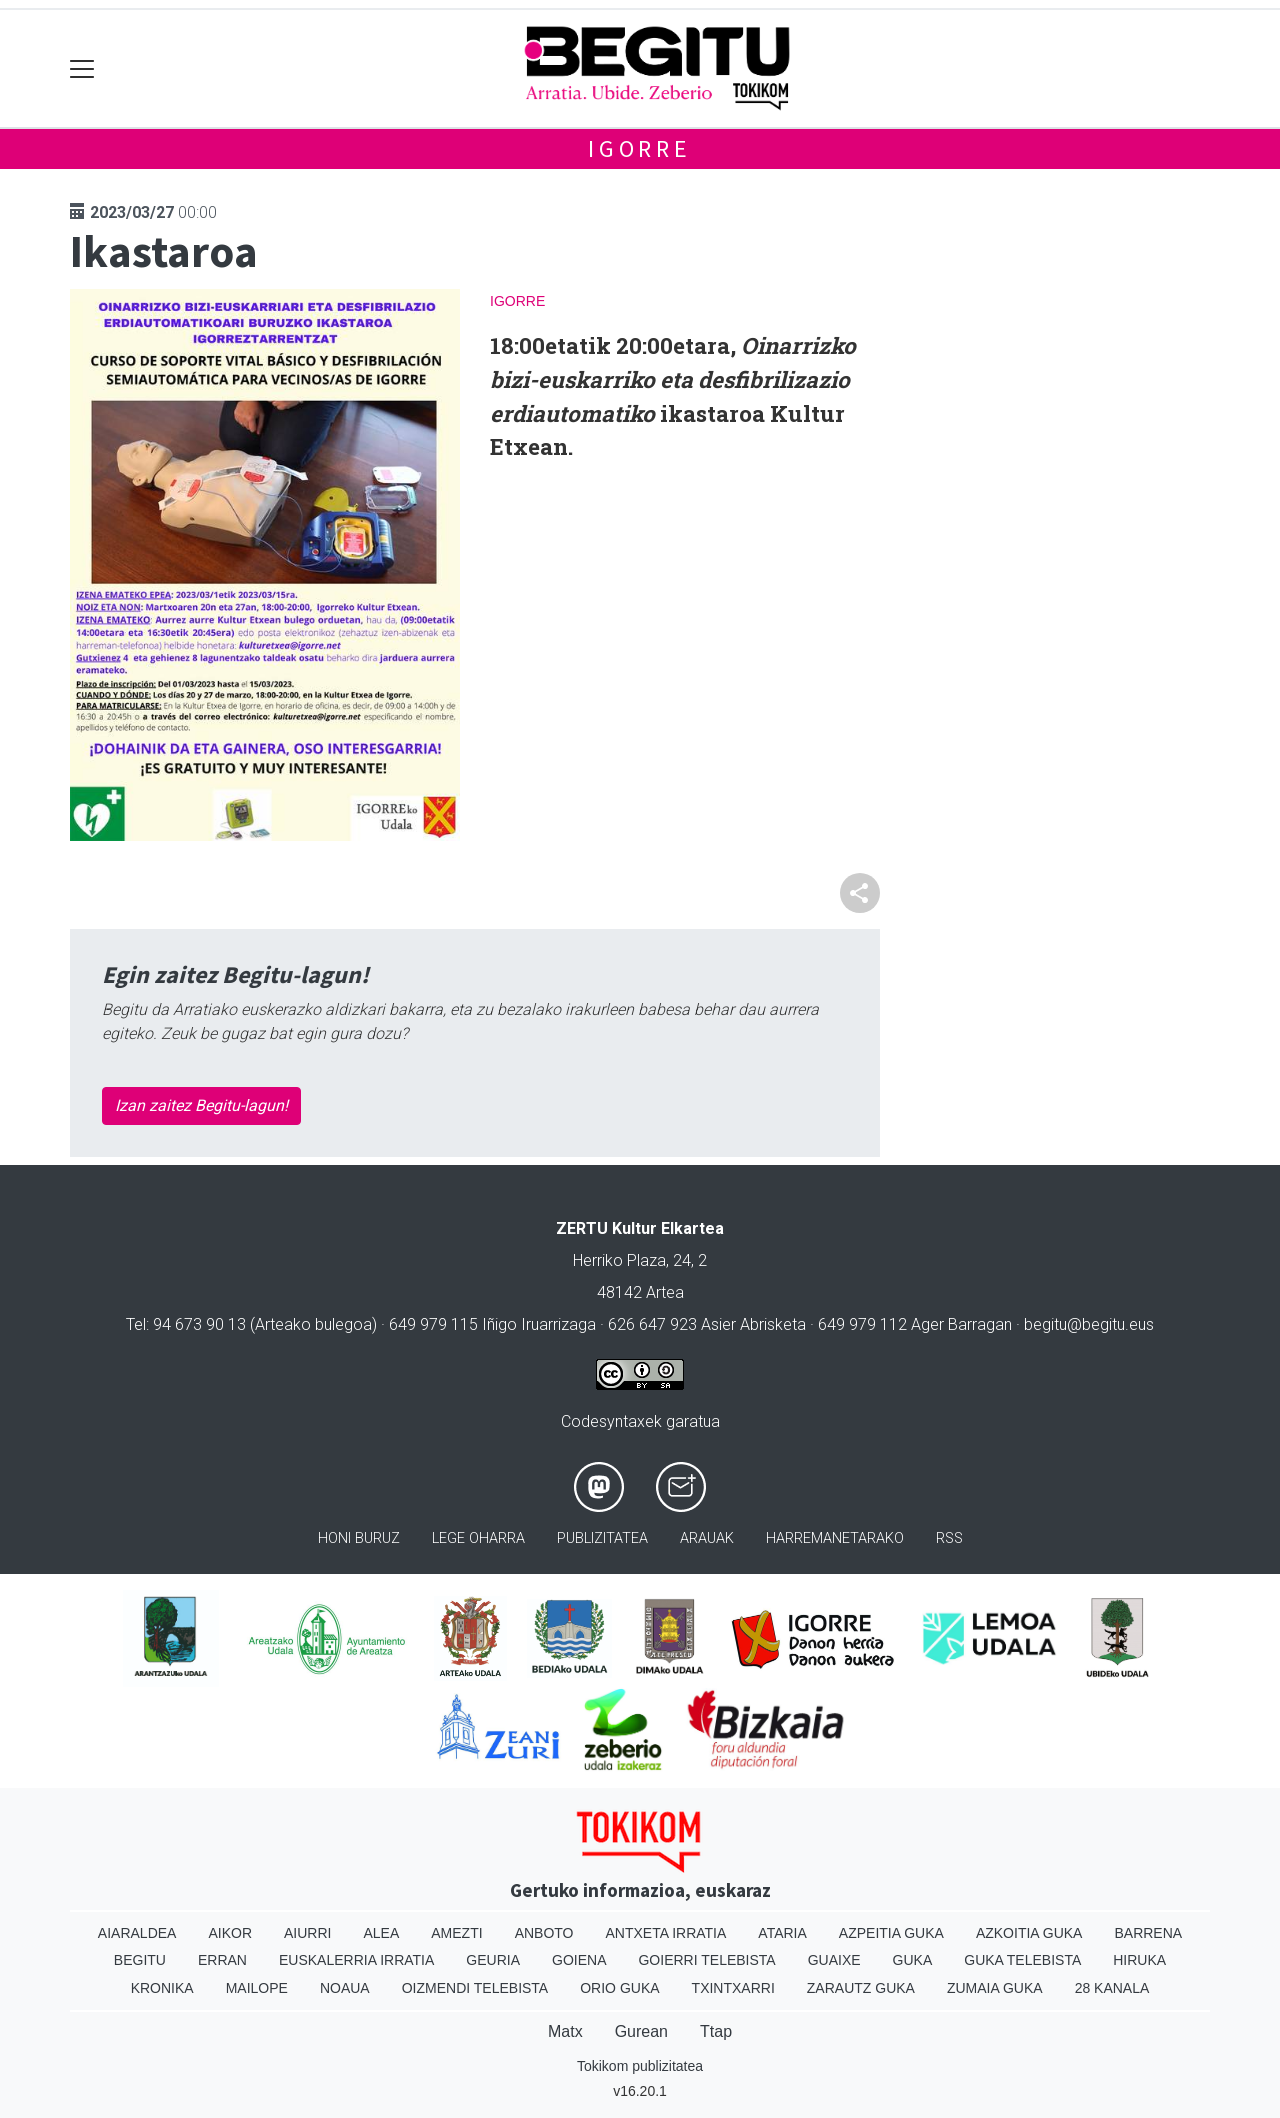 The image size is (1280, 2118). Describe the element at coordinates (307, 1933) in the screenshot. I see `Aiurri` at that location.